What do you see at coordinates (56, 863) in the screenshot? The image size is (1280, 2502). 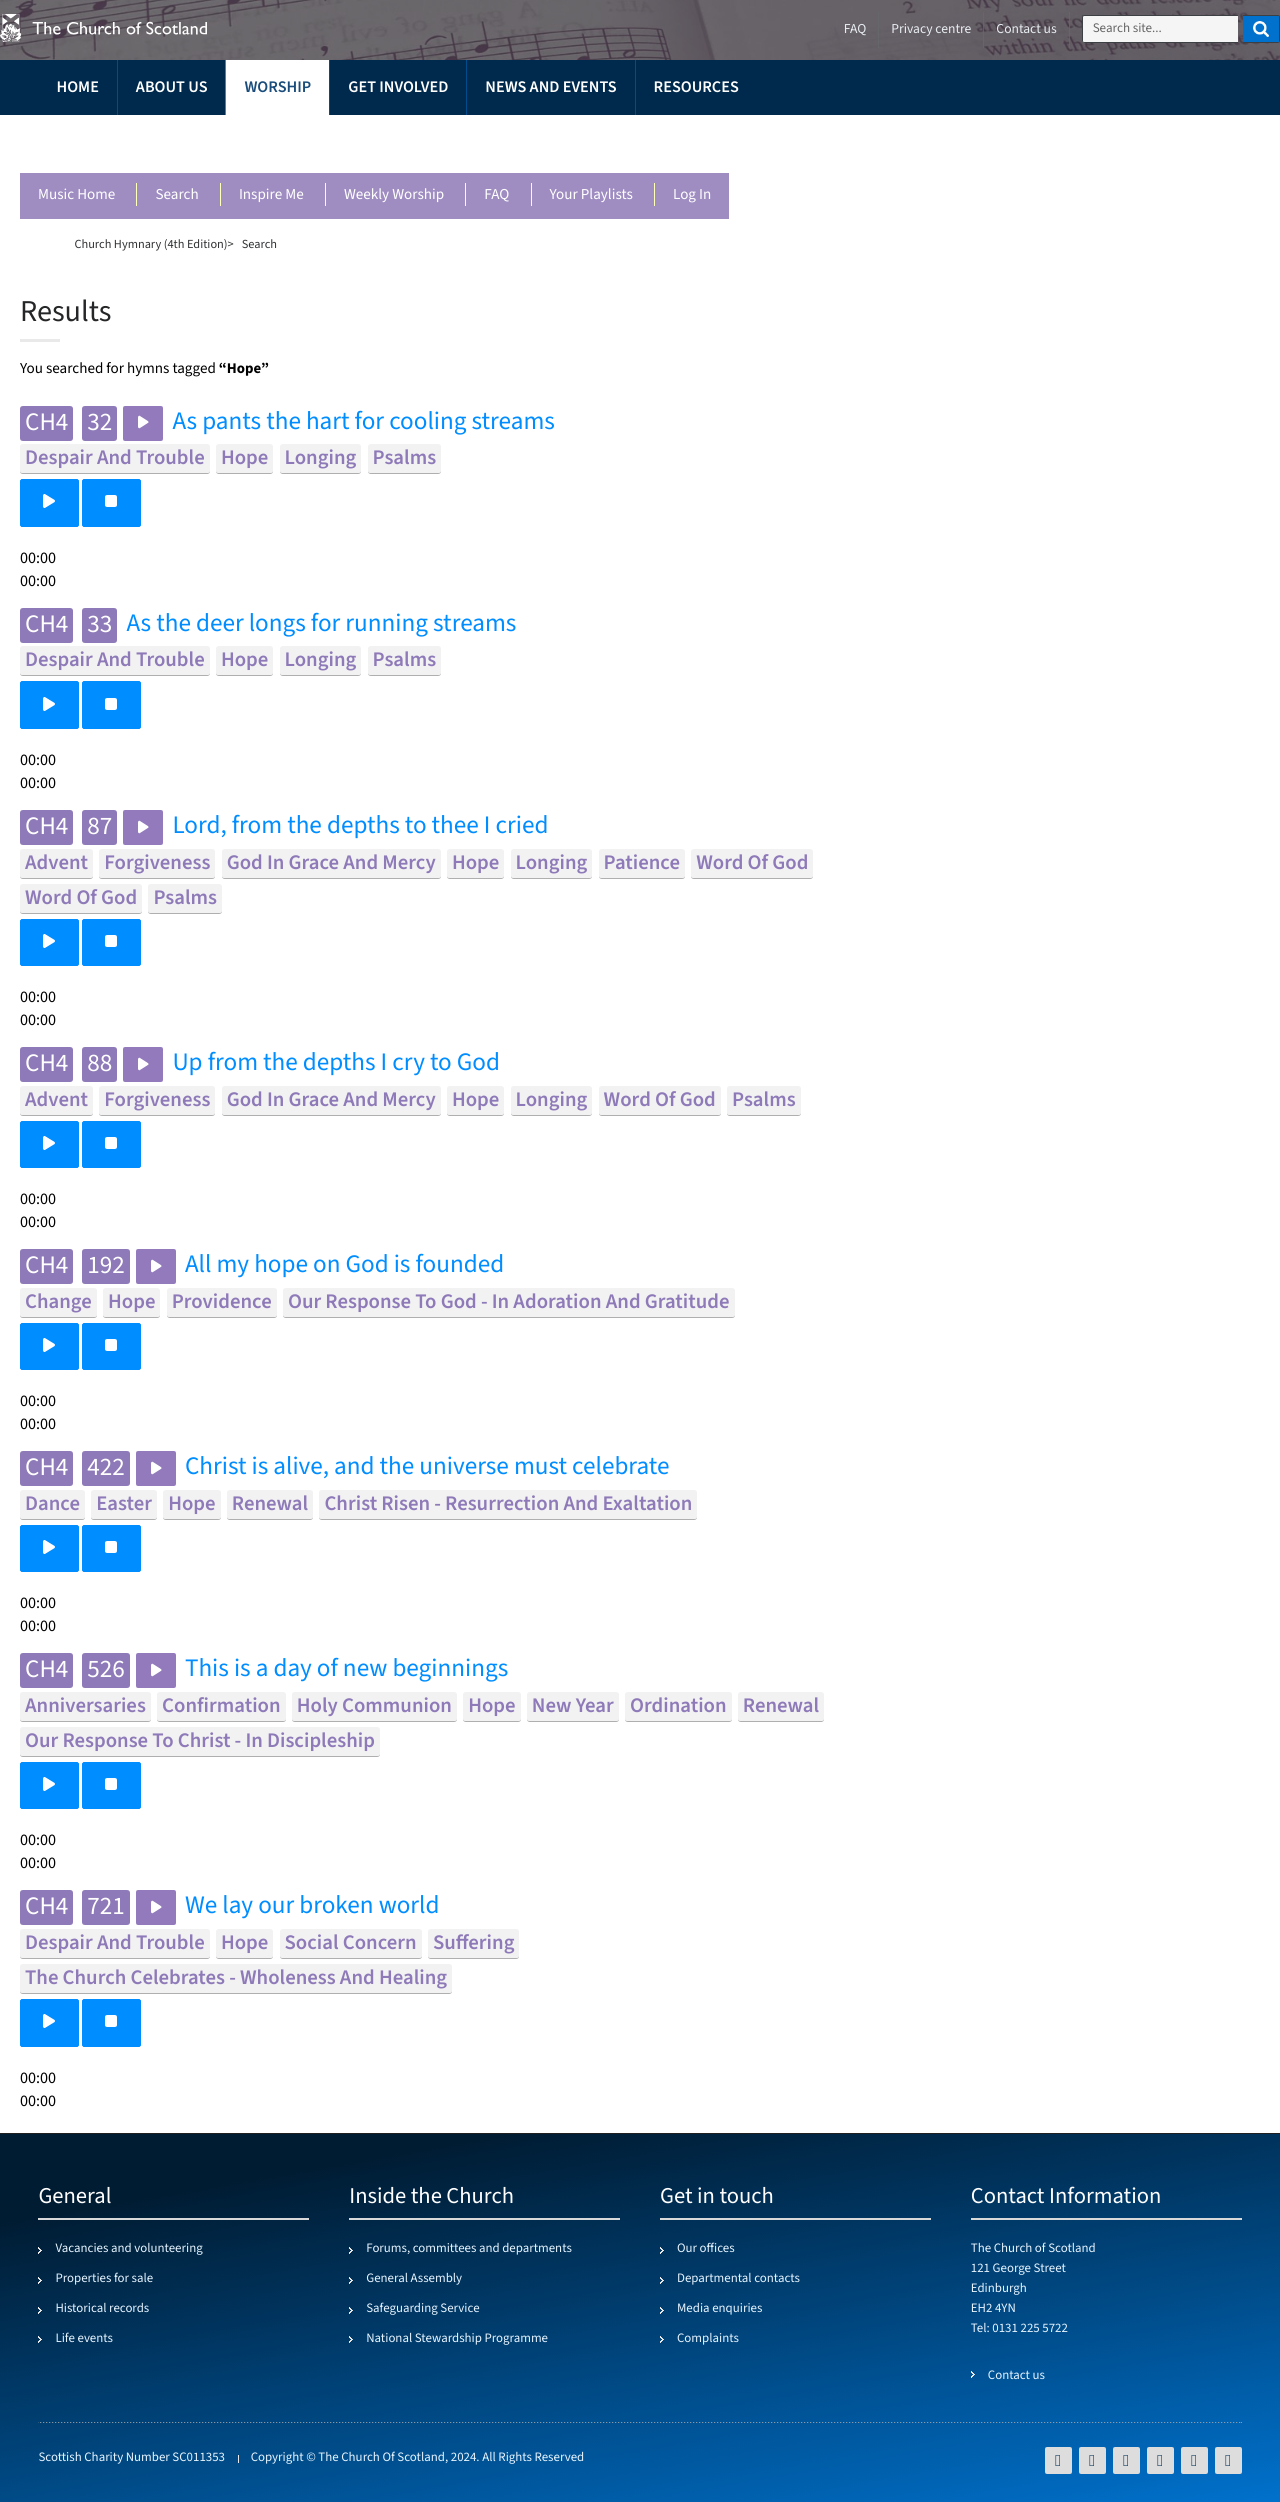 I see `advent` at bounding box center [56, 863].